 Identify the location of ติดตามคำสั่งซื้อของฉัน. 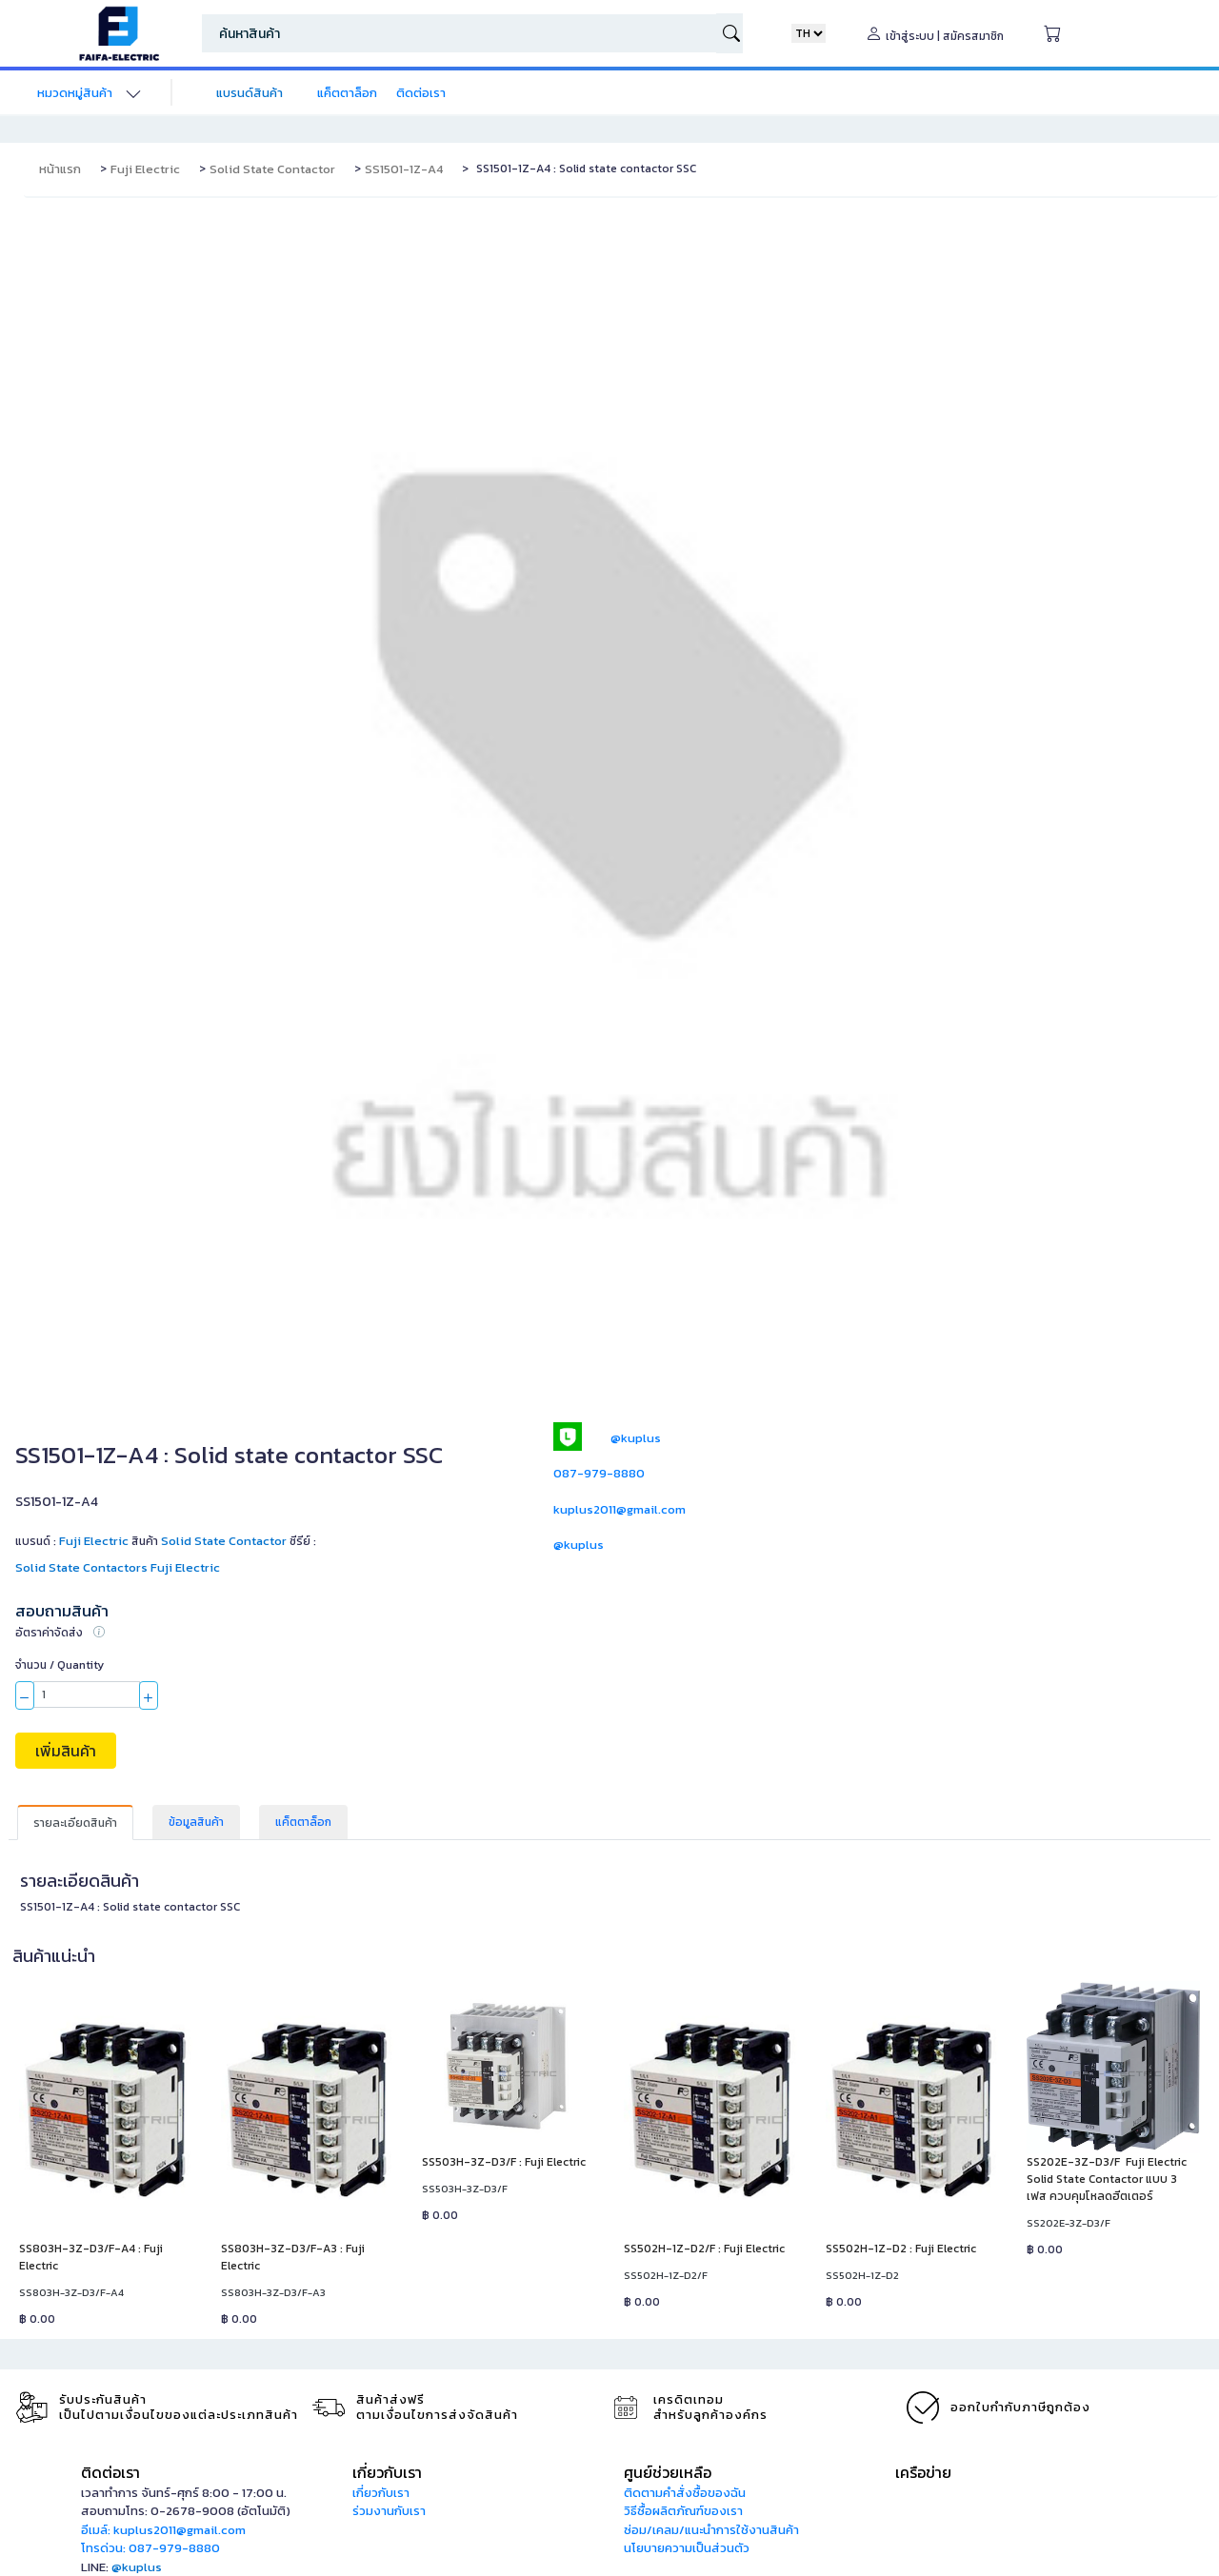
(685, 2493).